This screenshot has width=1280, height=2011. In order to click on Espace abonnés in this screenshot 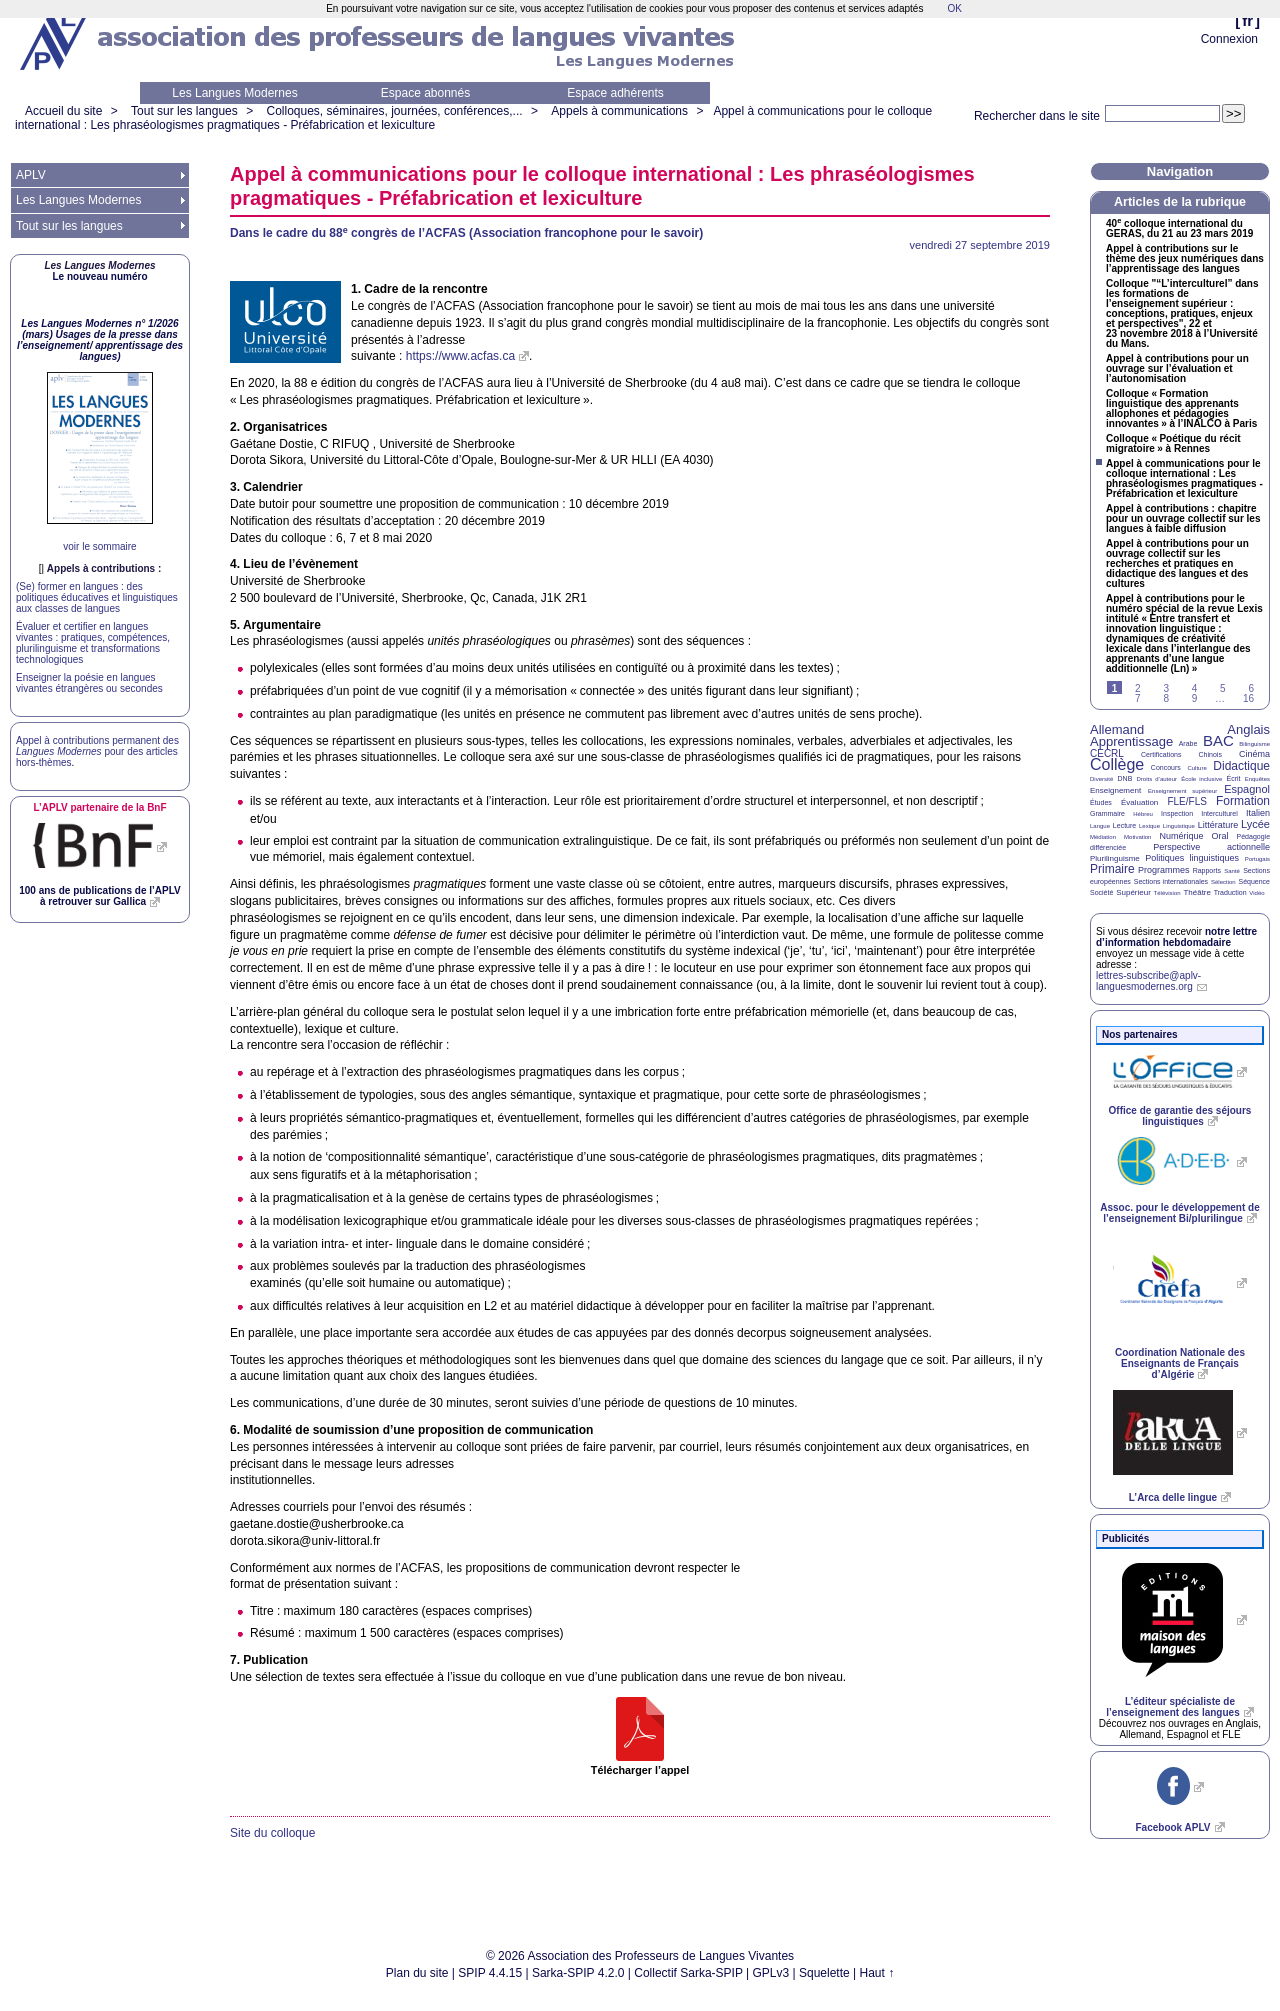, I will do `click(425, 93)`.